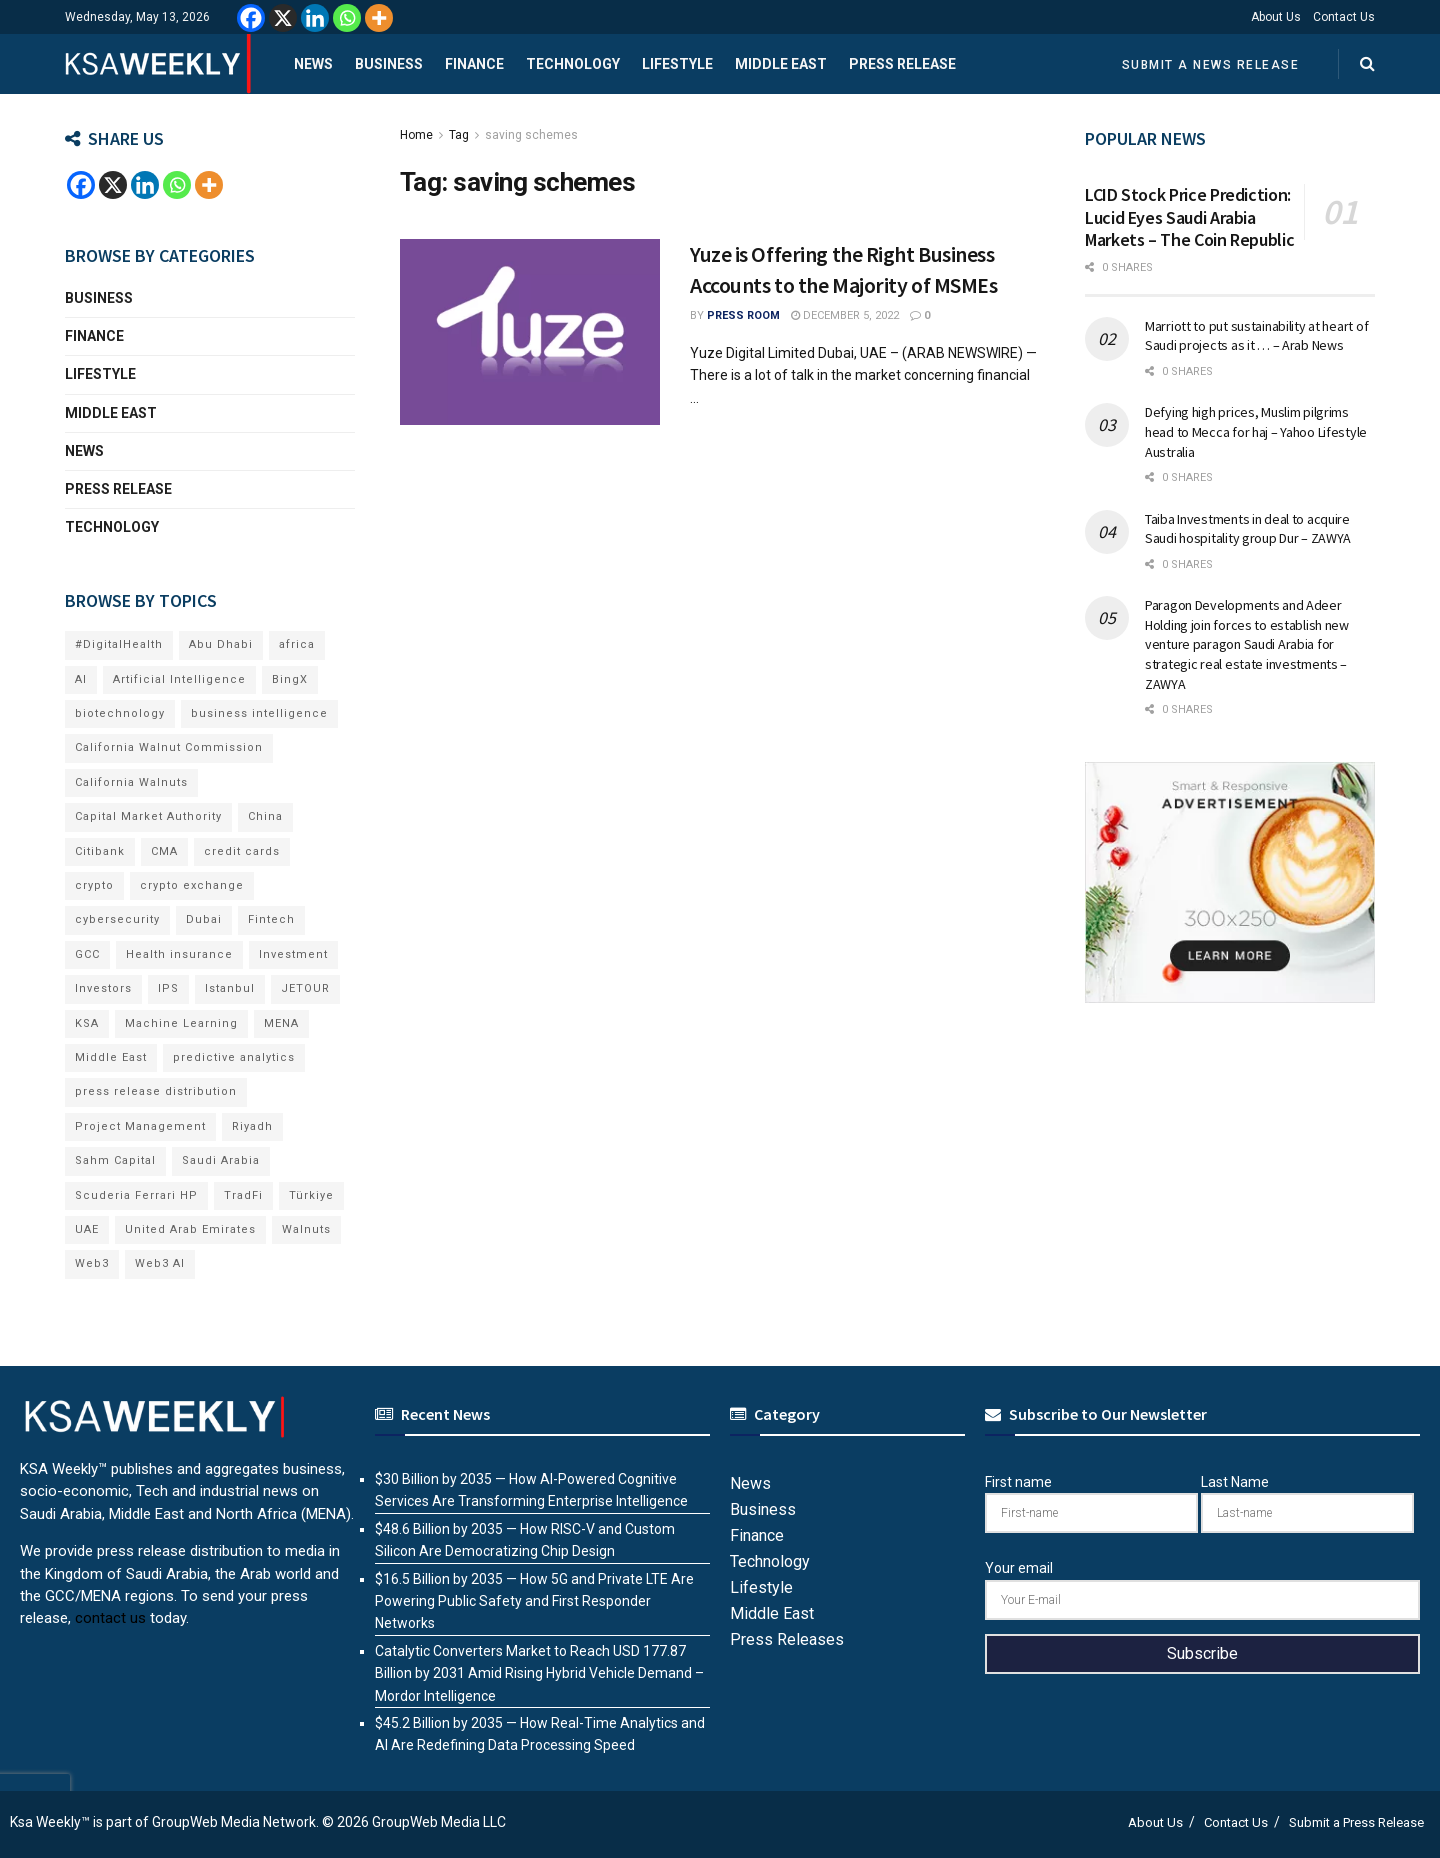 This screenshot has height=1858, width=1440. I want to click on KSA [KSA (10 items)], so click(87, 1023).